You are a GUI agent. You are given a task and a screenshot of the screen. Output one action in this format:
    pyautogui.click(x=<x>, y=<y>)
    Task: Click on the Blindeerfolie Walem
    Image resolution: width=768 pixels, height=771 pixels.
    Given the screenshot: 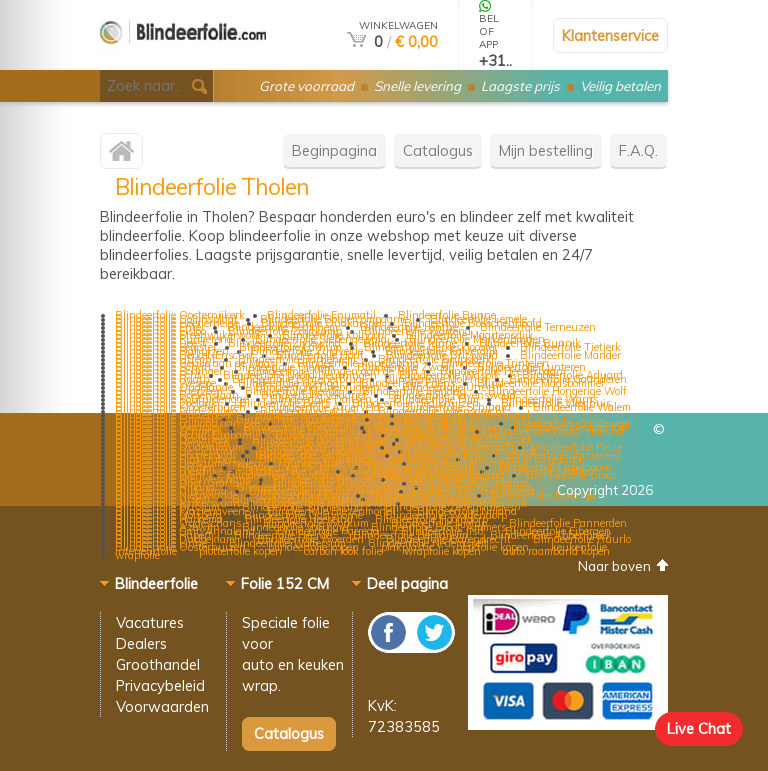 What is the action you would take?
    pyautogui.click(x=582, y=407)
    